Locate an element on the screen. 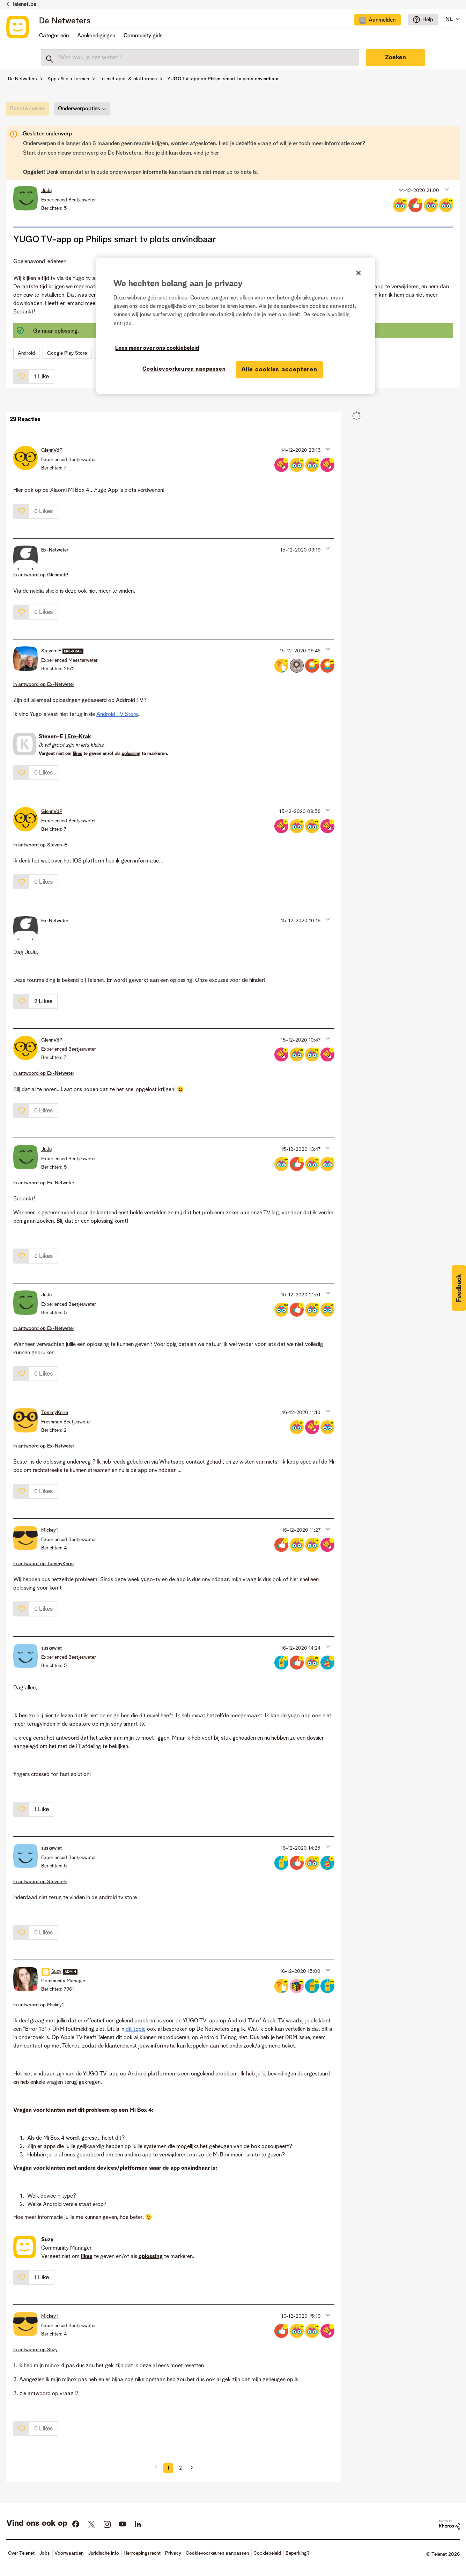 The height and width of the screenshot is (2576, 466). oplossing is located at coordinates (131, 754).